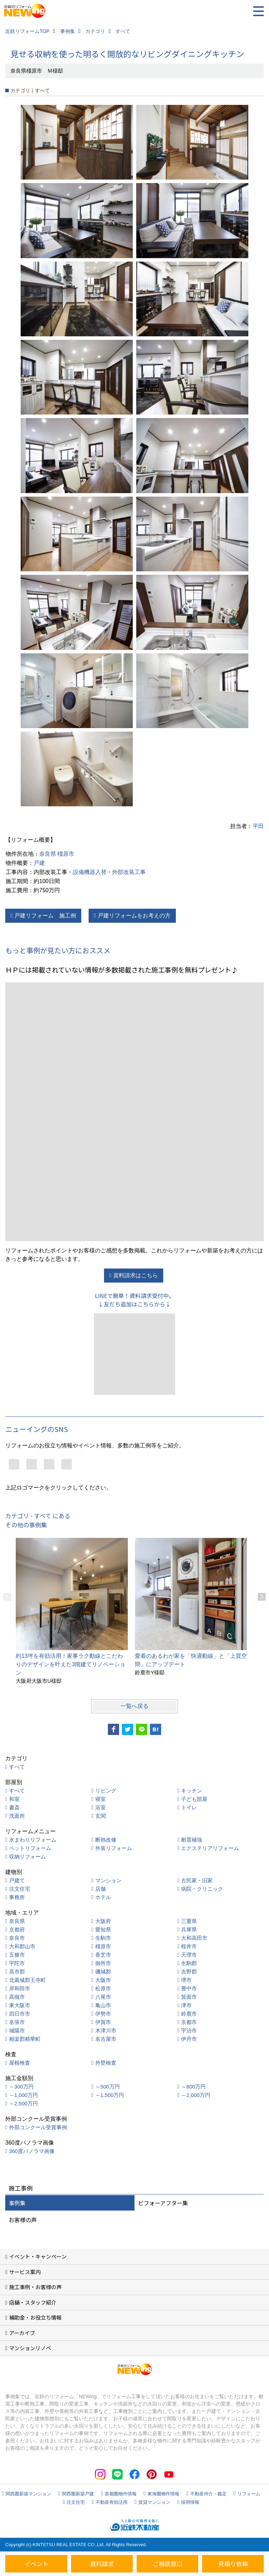  What do you see at coordinates (28, 2493) in the screenshot?
I see `関西圏新築マンション` at bounding box center [28, 2493].